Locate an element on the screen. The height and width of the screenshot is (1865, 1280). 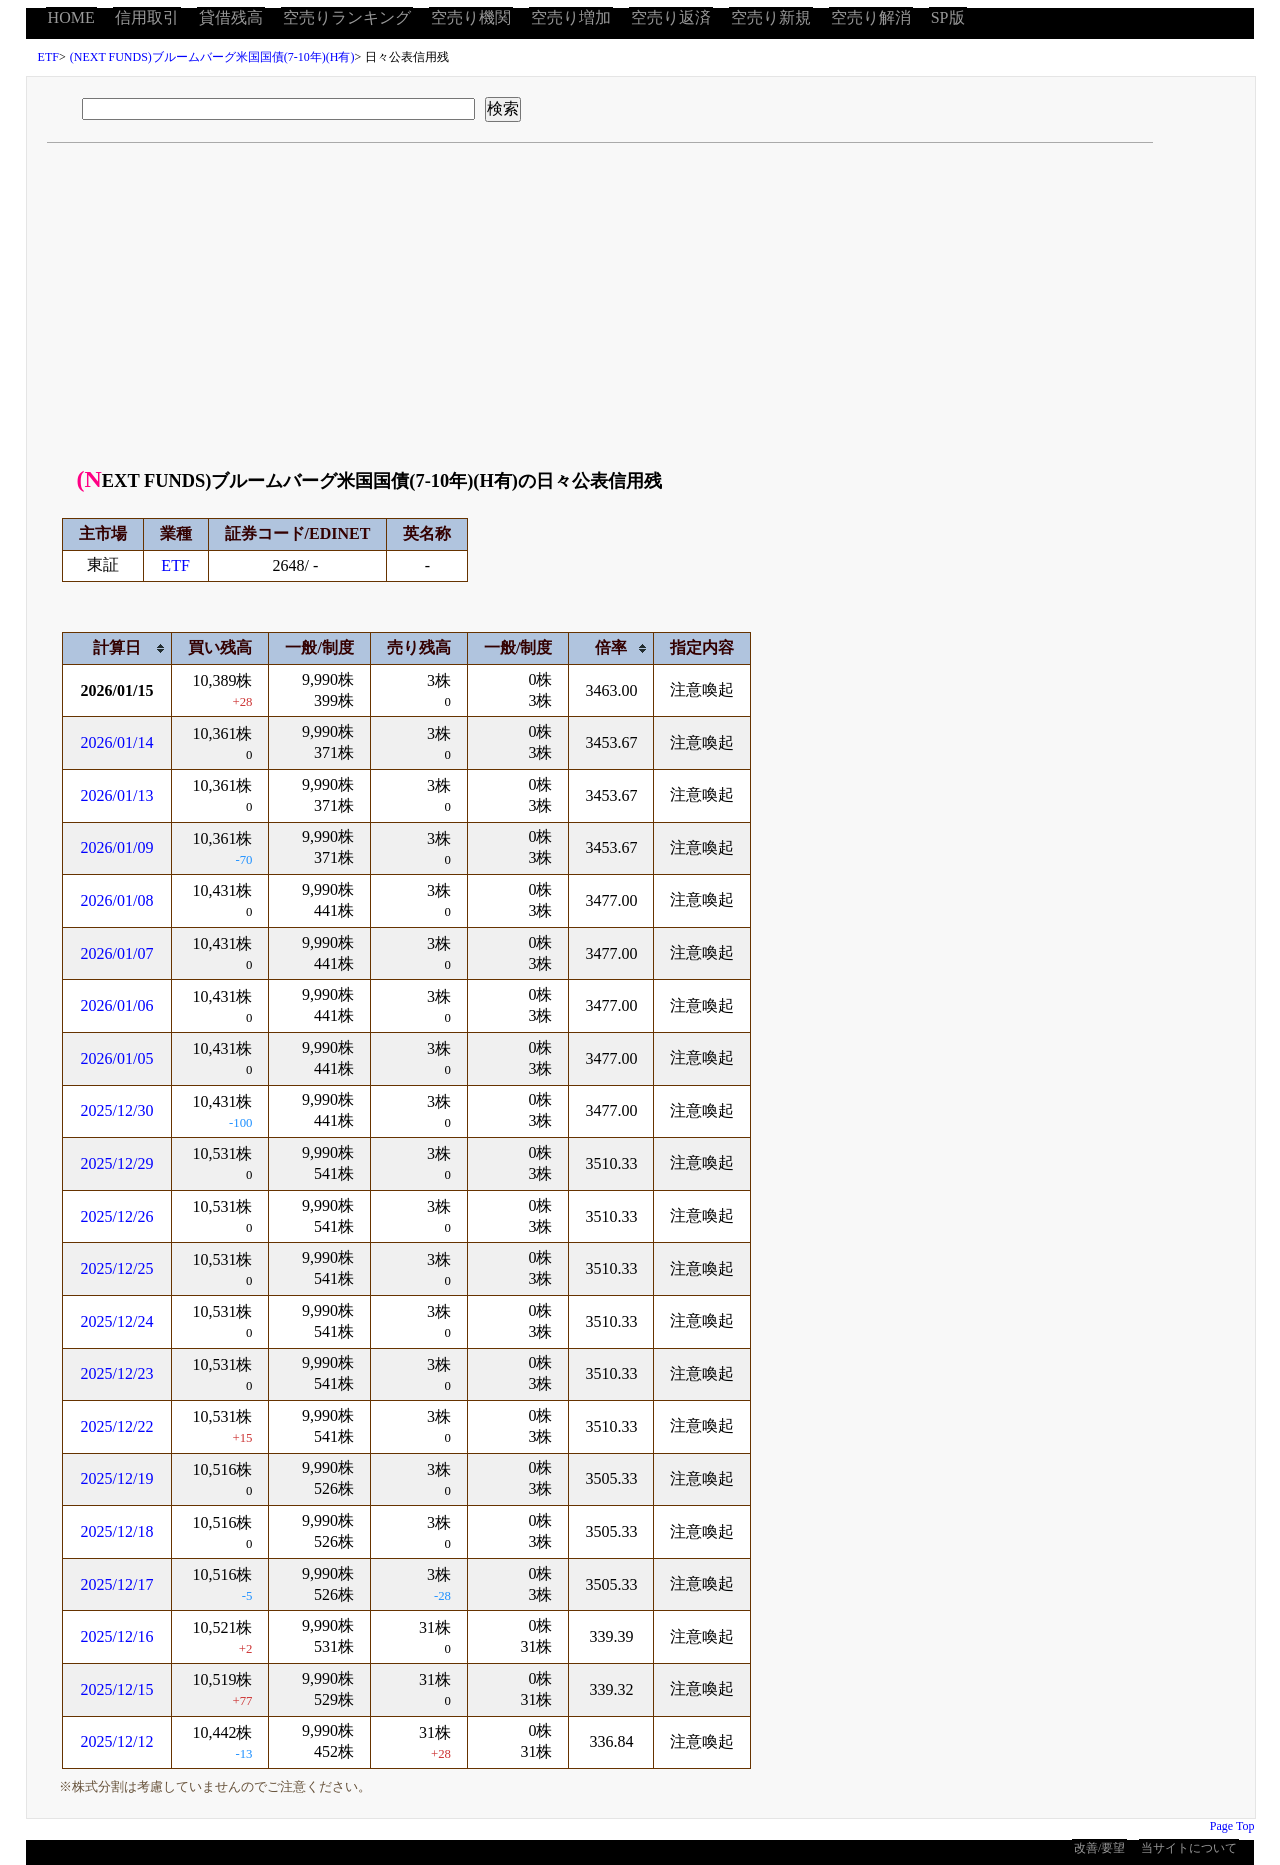
空売り新規 is located at coordinates (771, 17).